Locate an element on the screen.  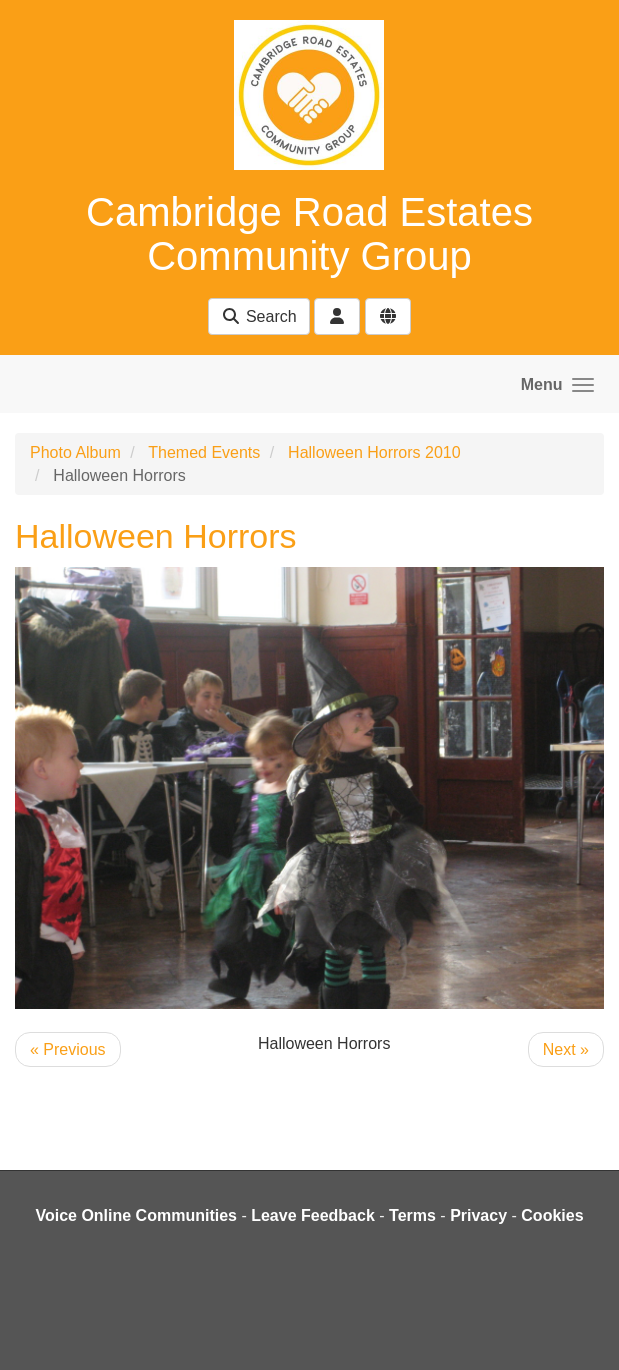
Privacy is located at coordinates (478, 1215).